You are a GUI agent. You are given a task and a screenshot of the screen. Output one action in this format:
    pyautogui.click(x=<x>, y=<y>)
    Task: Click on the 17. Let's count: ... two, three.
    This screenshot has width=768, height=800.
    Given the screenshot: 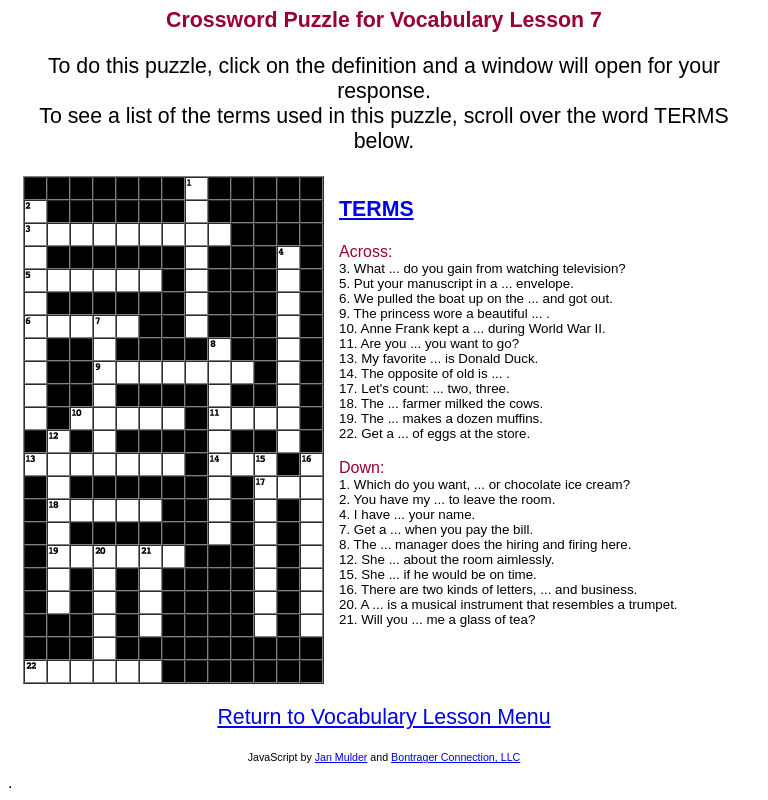 What is the action you would take?
    pyautogui.click(x=424, y=388)
    